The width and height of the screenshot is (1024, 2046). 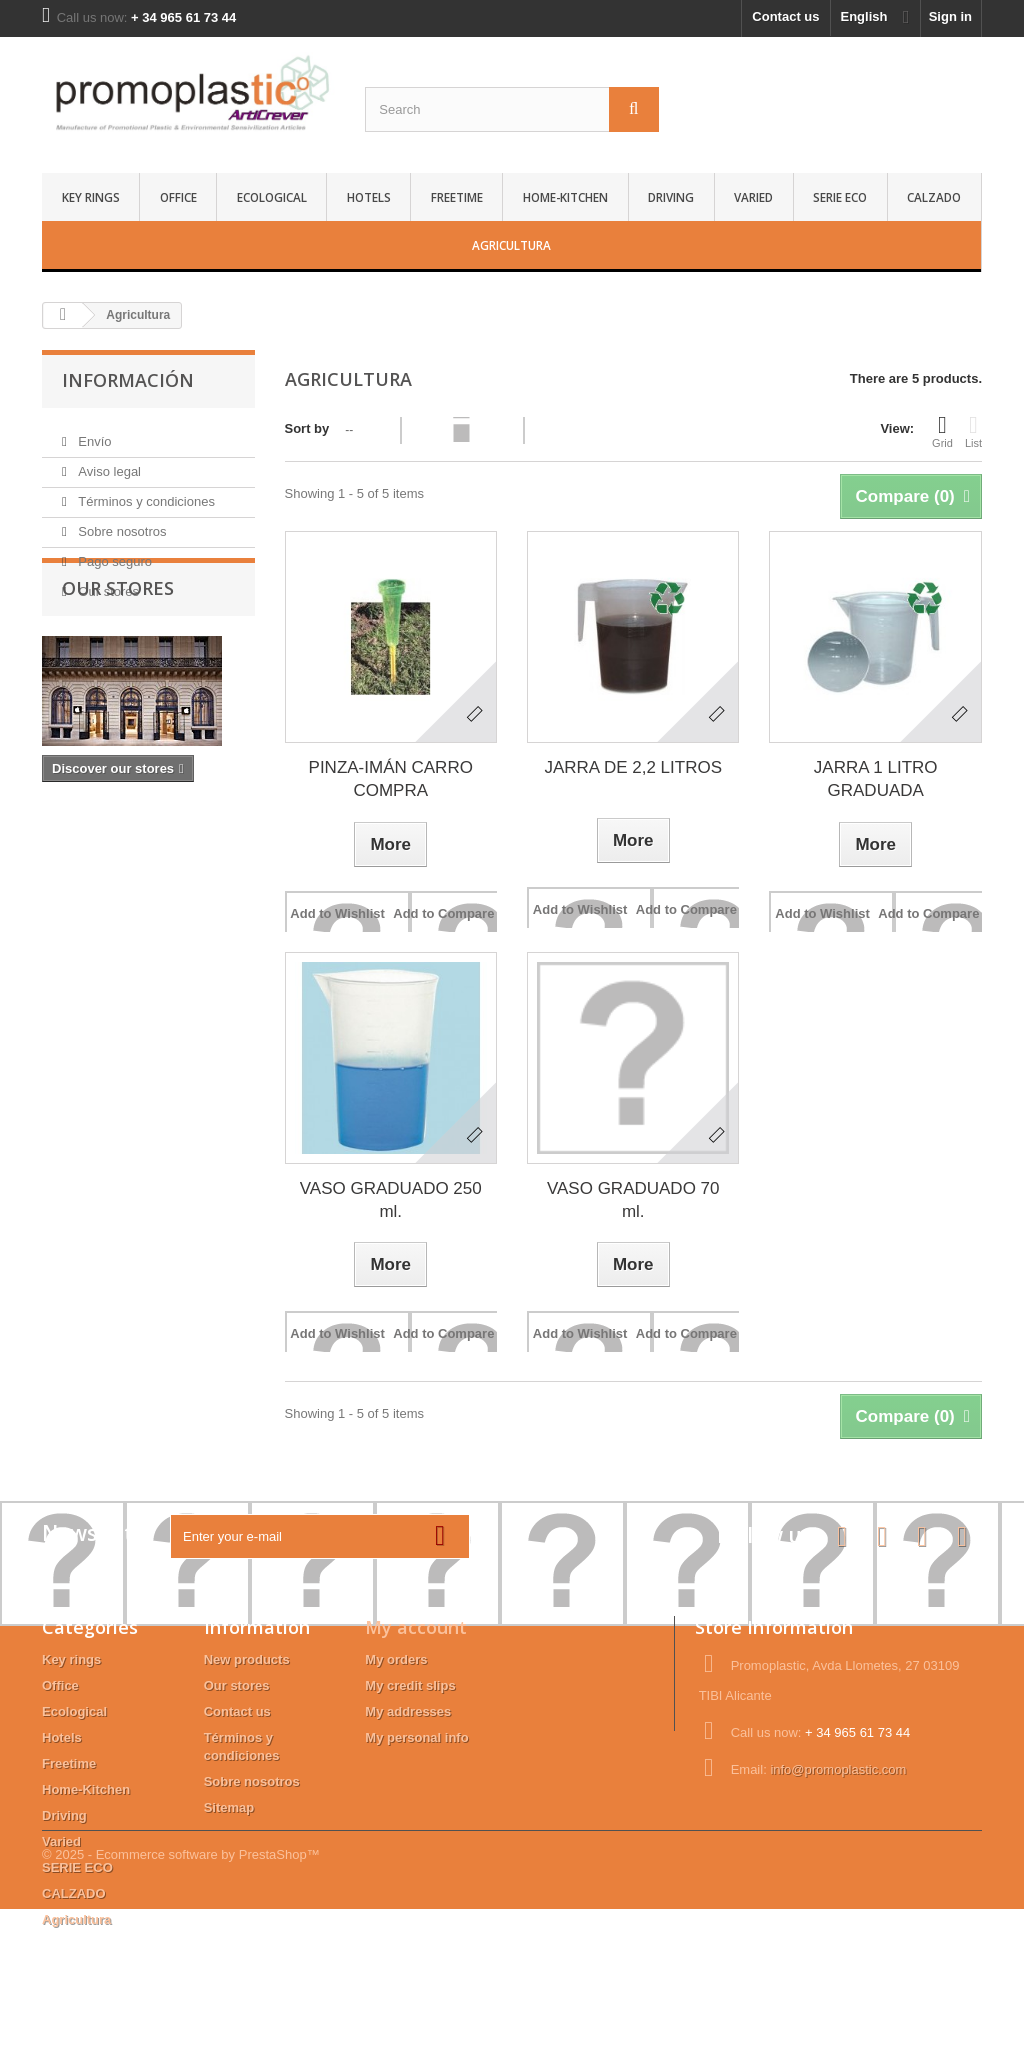 I want to click on Aviso legal, so click(x=108, y=463).